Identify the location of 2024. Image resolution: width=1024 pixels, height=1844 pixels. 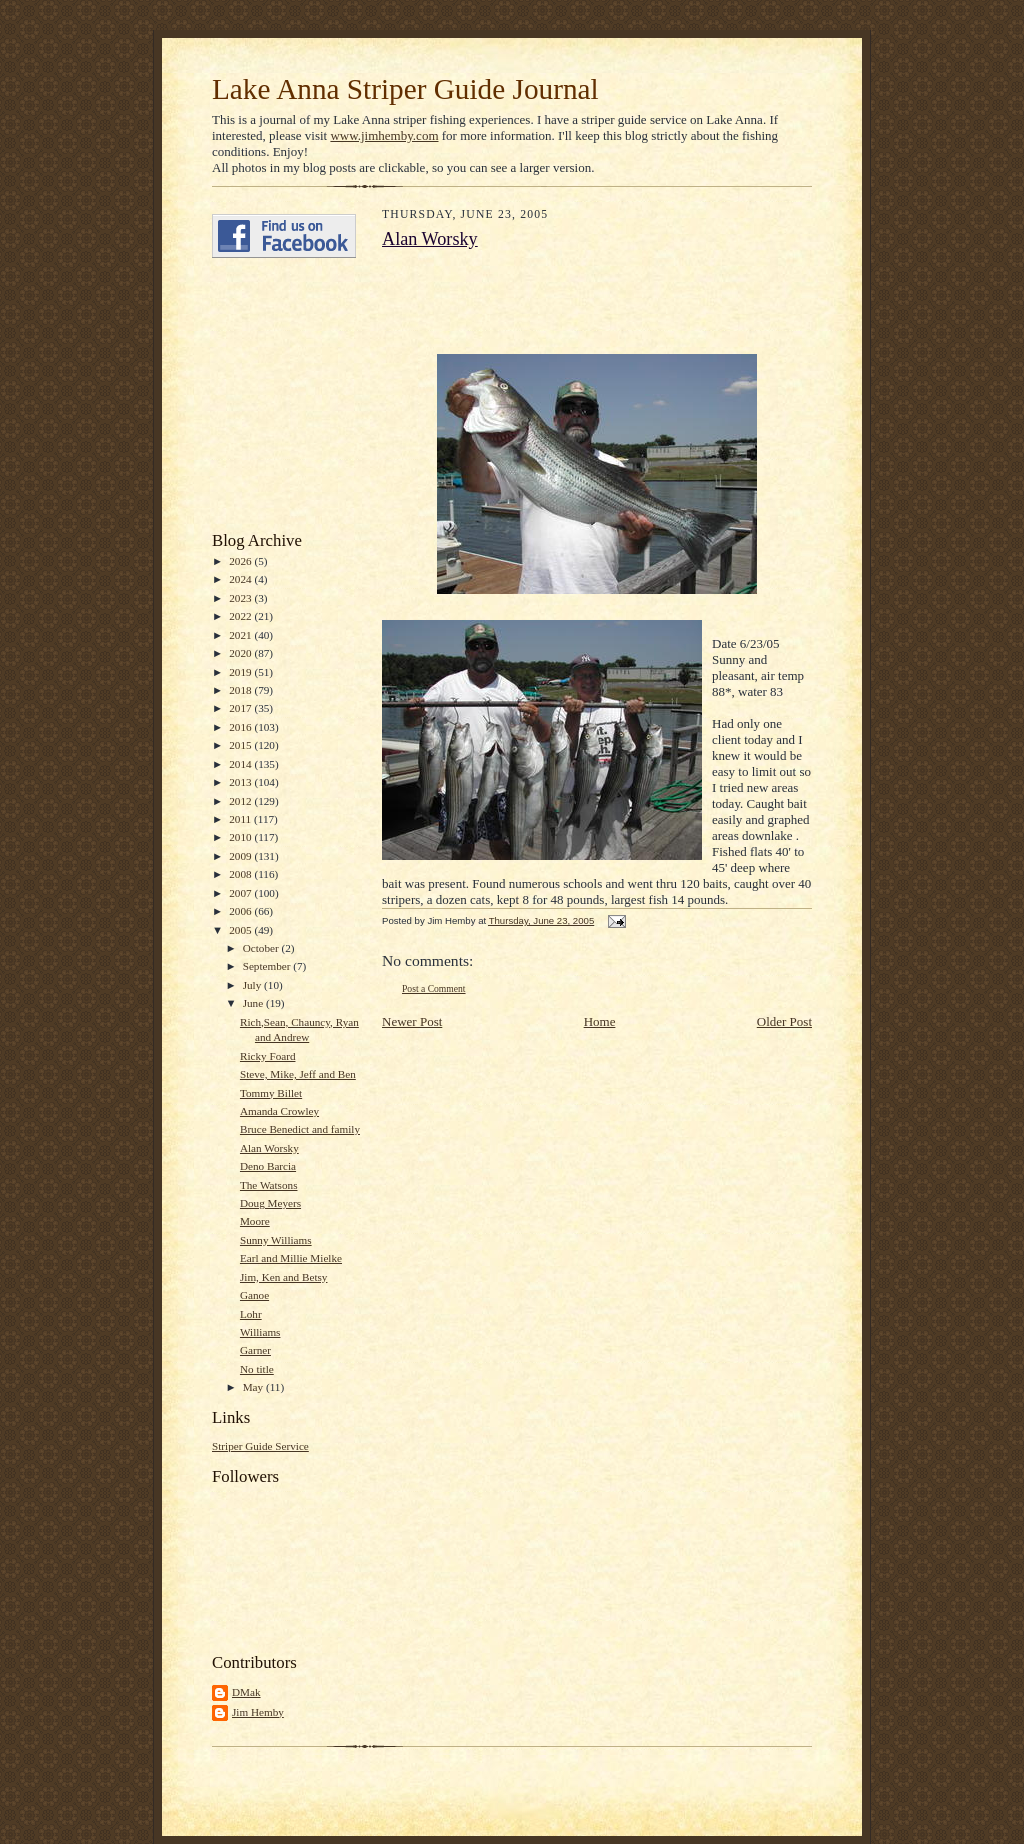
(241, 579).